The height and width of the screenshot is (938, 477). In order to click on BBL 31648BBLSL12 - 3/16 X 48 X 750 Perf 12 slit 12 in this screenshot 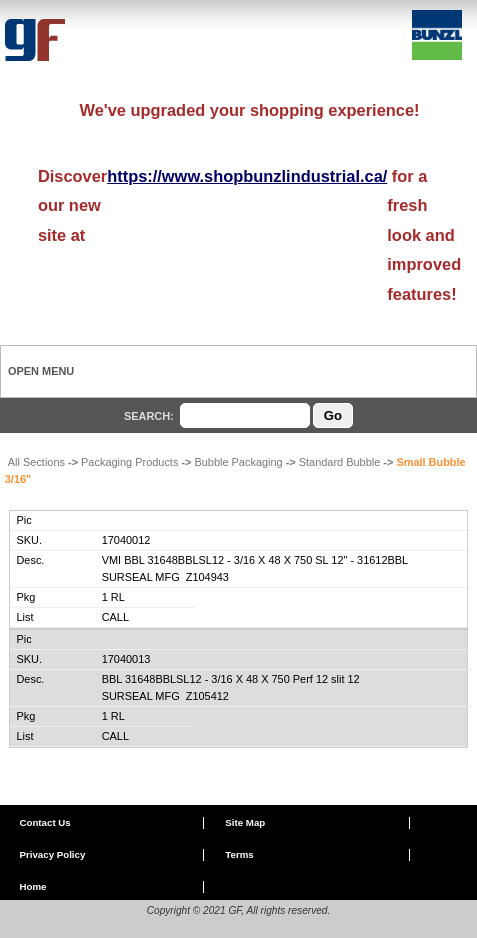, I will do `click(231, 679)`.